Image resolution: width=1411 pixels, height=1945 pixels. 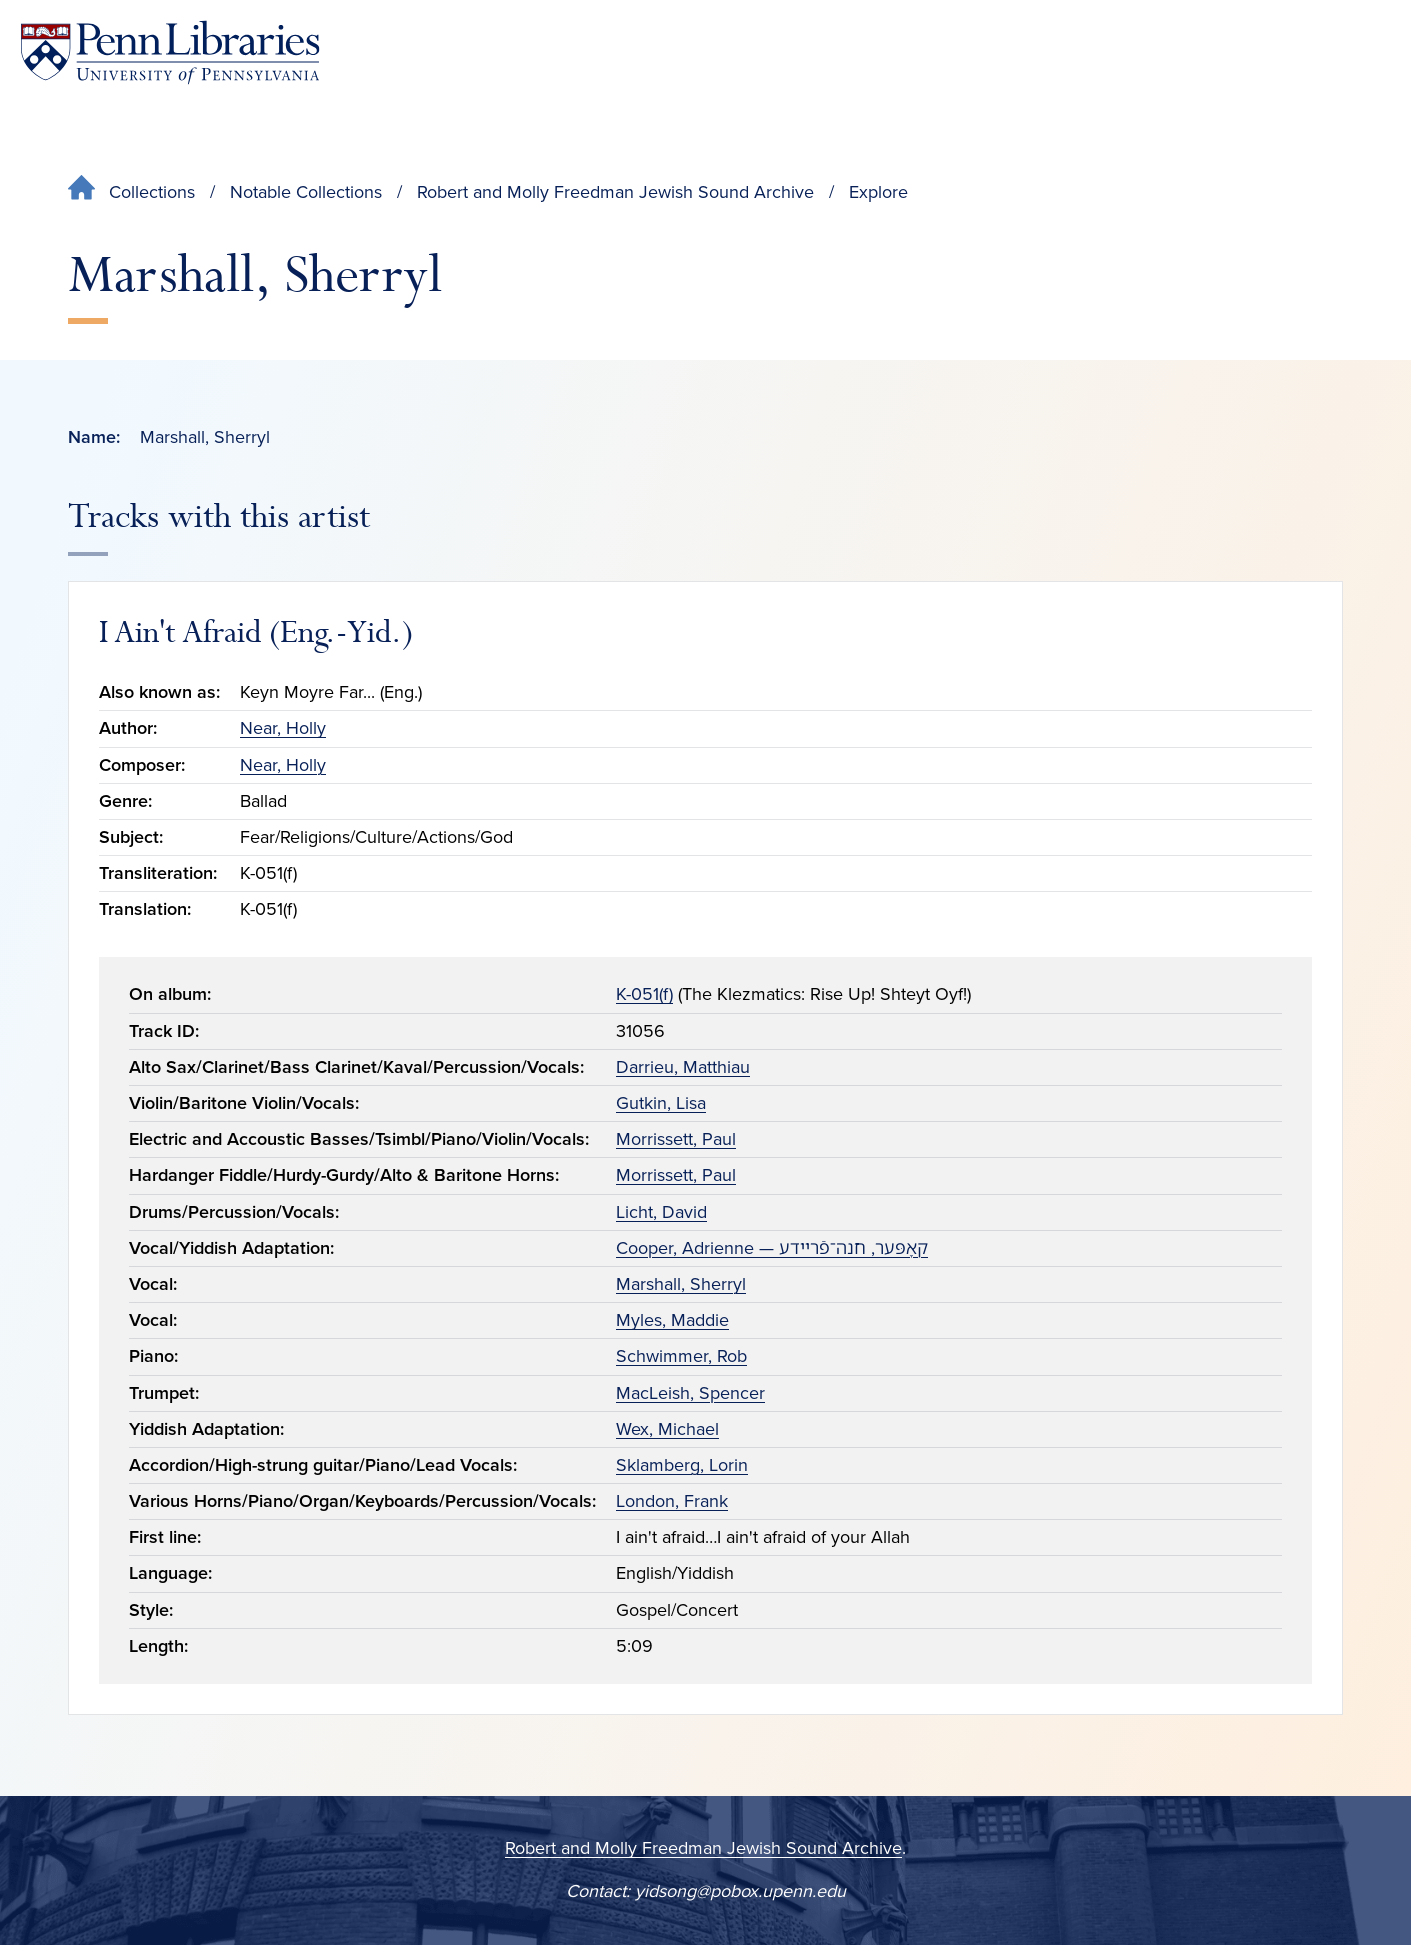 I want to click on Licht, David, so click(x=661, y=1212).